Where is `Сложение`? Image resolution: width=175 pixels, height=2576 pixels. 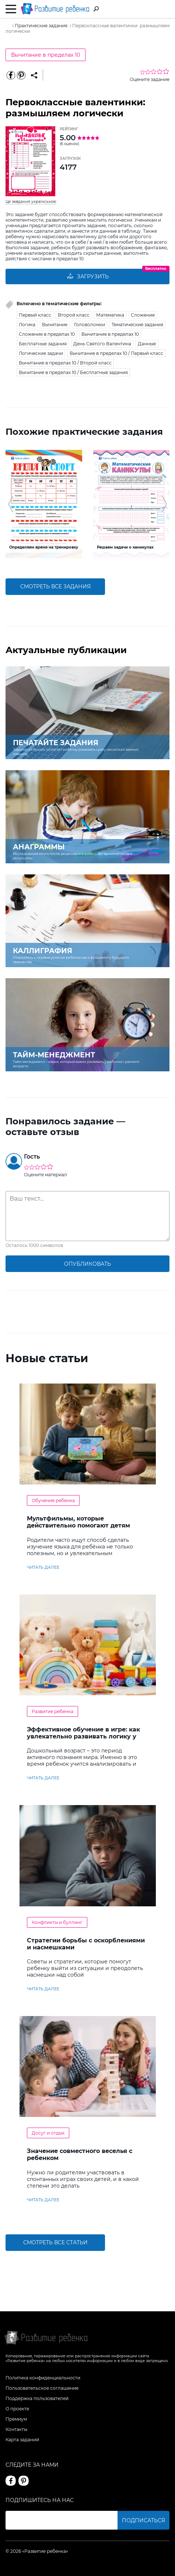 Сложение is located at coordinates (143, 315).